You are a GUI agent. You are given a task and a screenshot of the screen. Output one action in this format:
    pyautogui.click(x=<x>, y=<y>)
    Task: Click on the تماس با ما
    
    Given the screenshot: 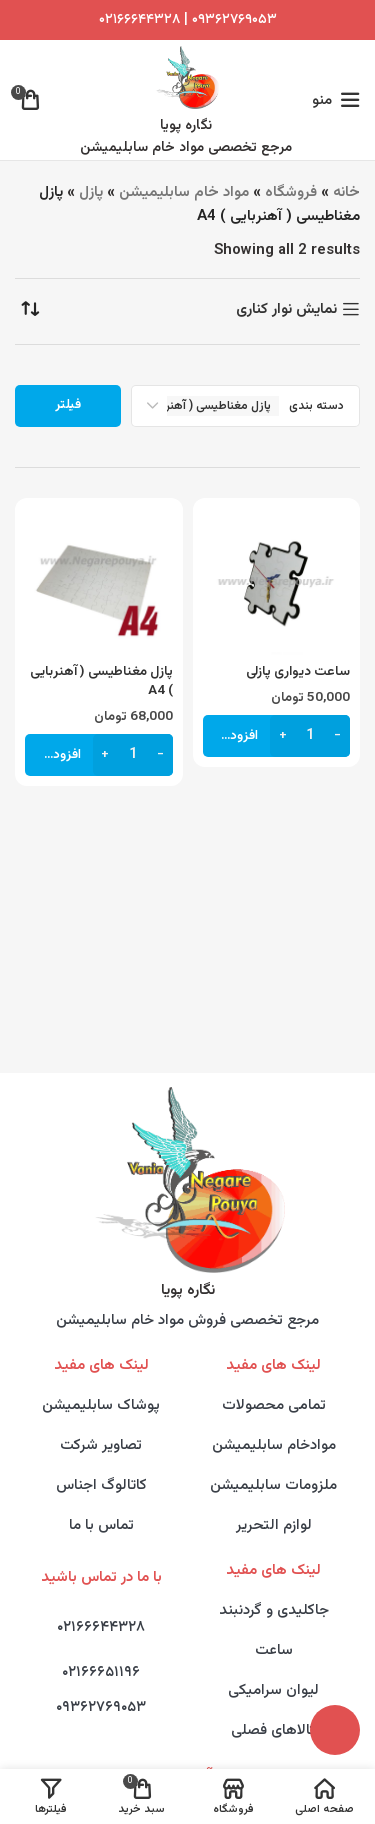 What is the action you would take?
    pyautogui.click(x=101, y=1525)
    